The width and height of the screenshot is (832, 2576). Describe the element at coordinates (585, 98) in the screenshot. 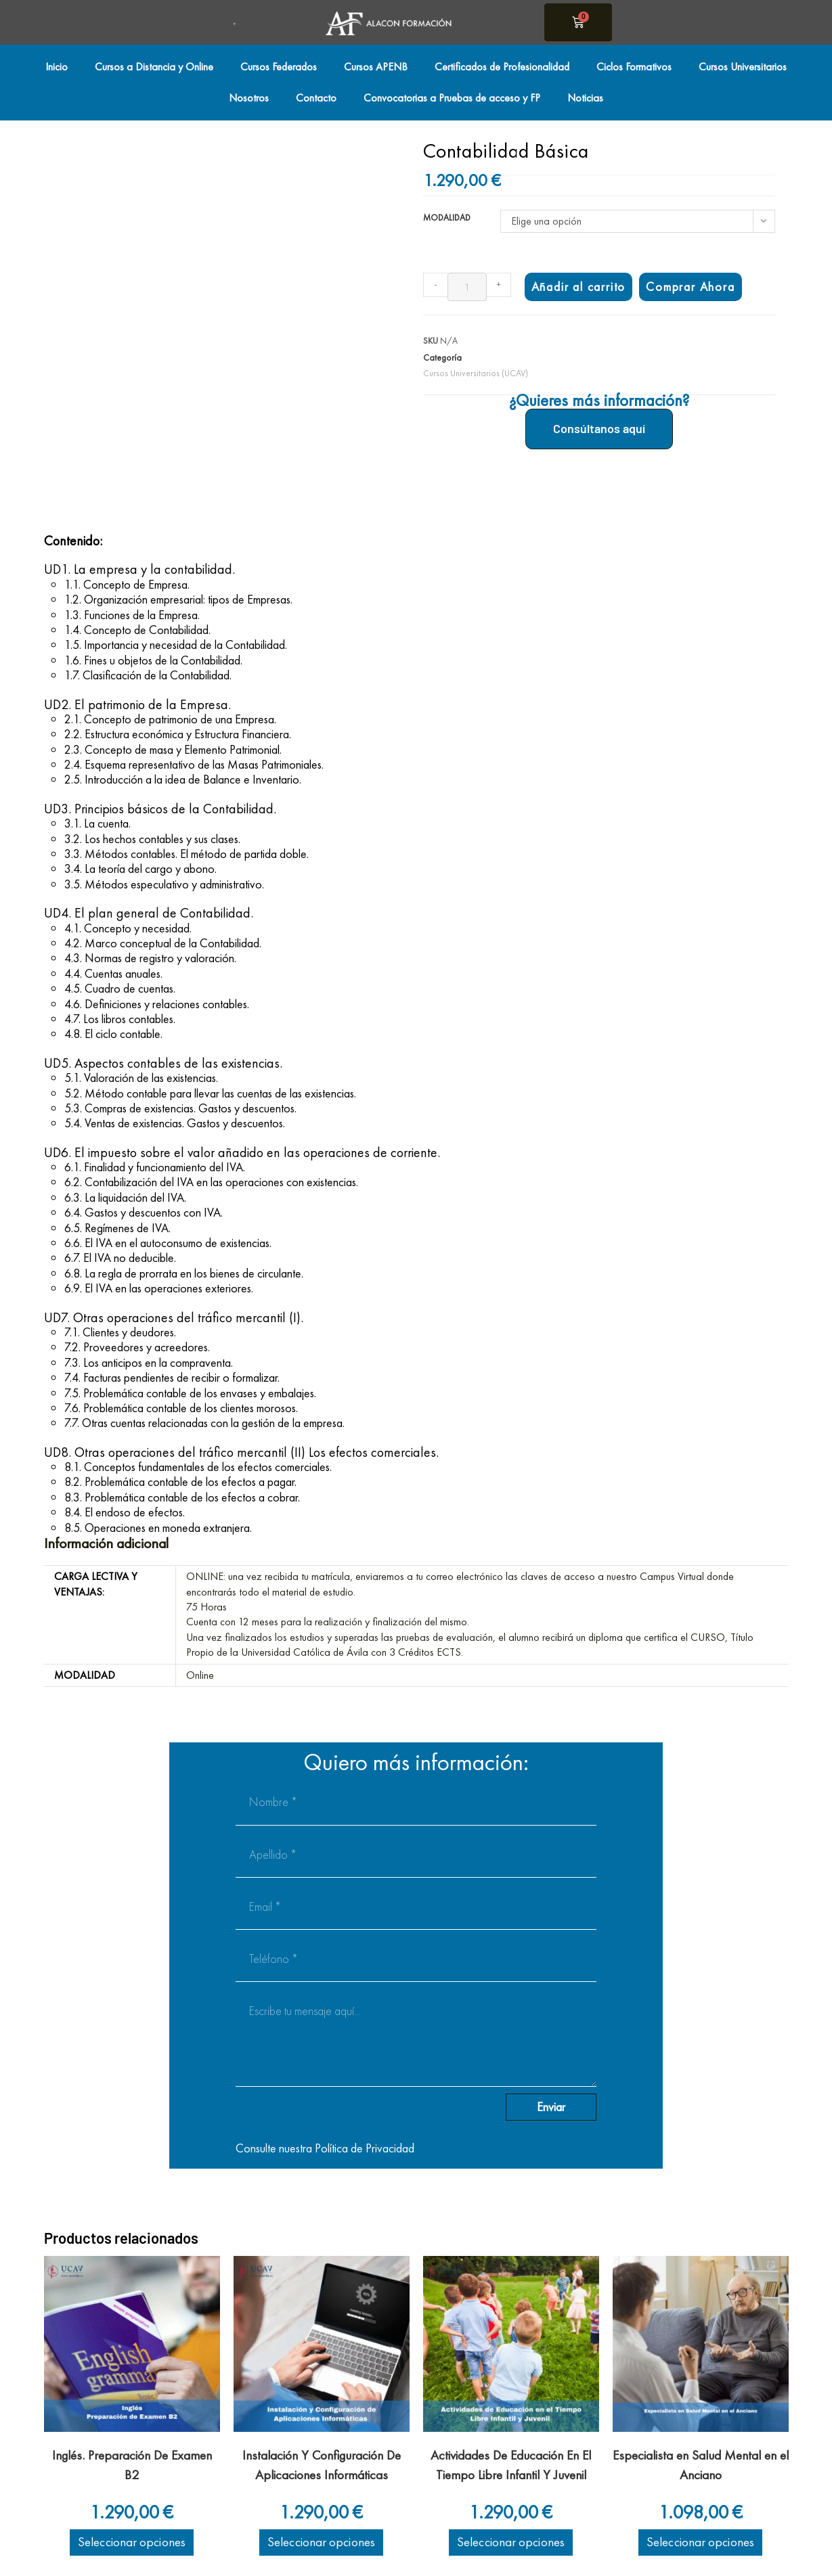

I see `Noticias` at that location.